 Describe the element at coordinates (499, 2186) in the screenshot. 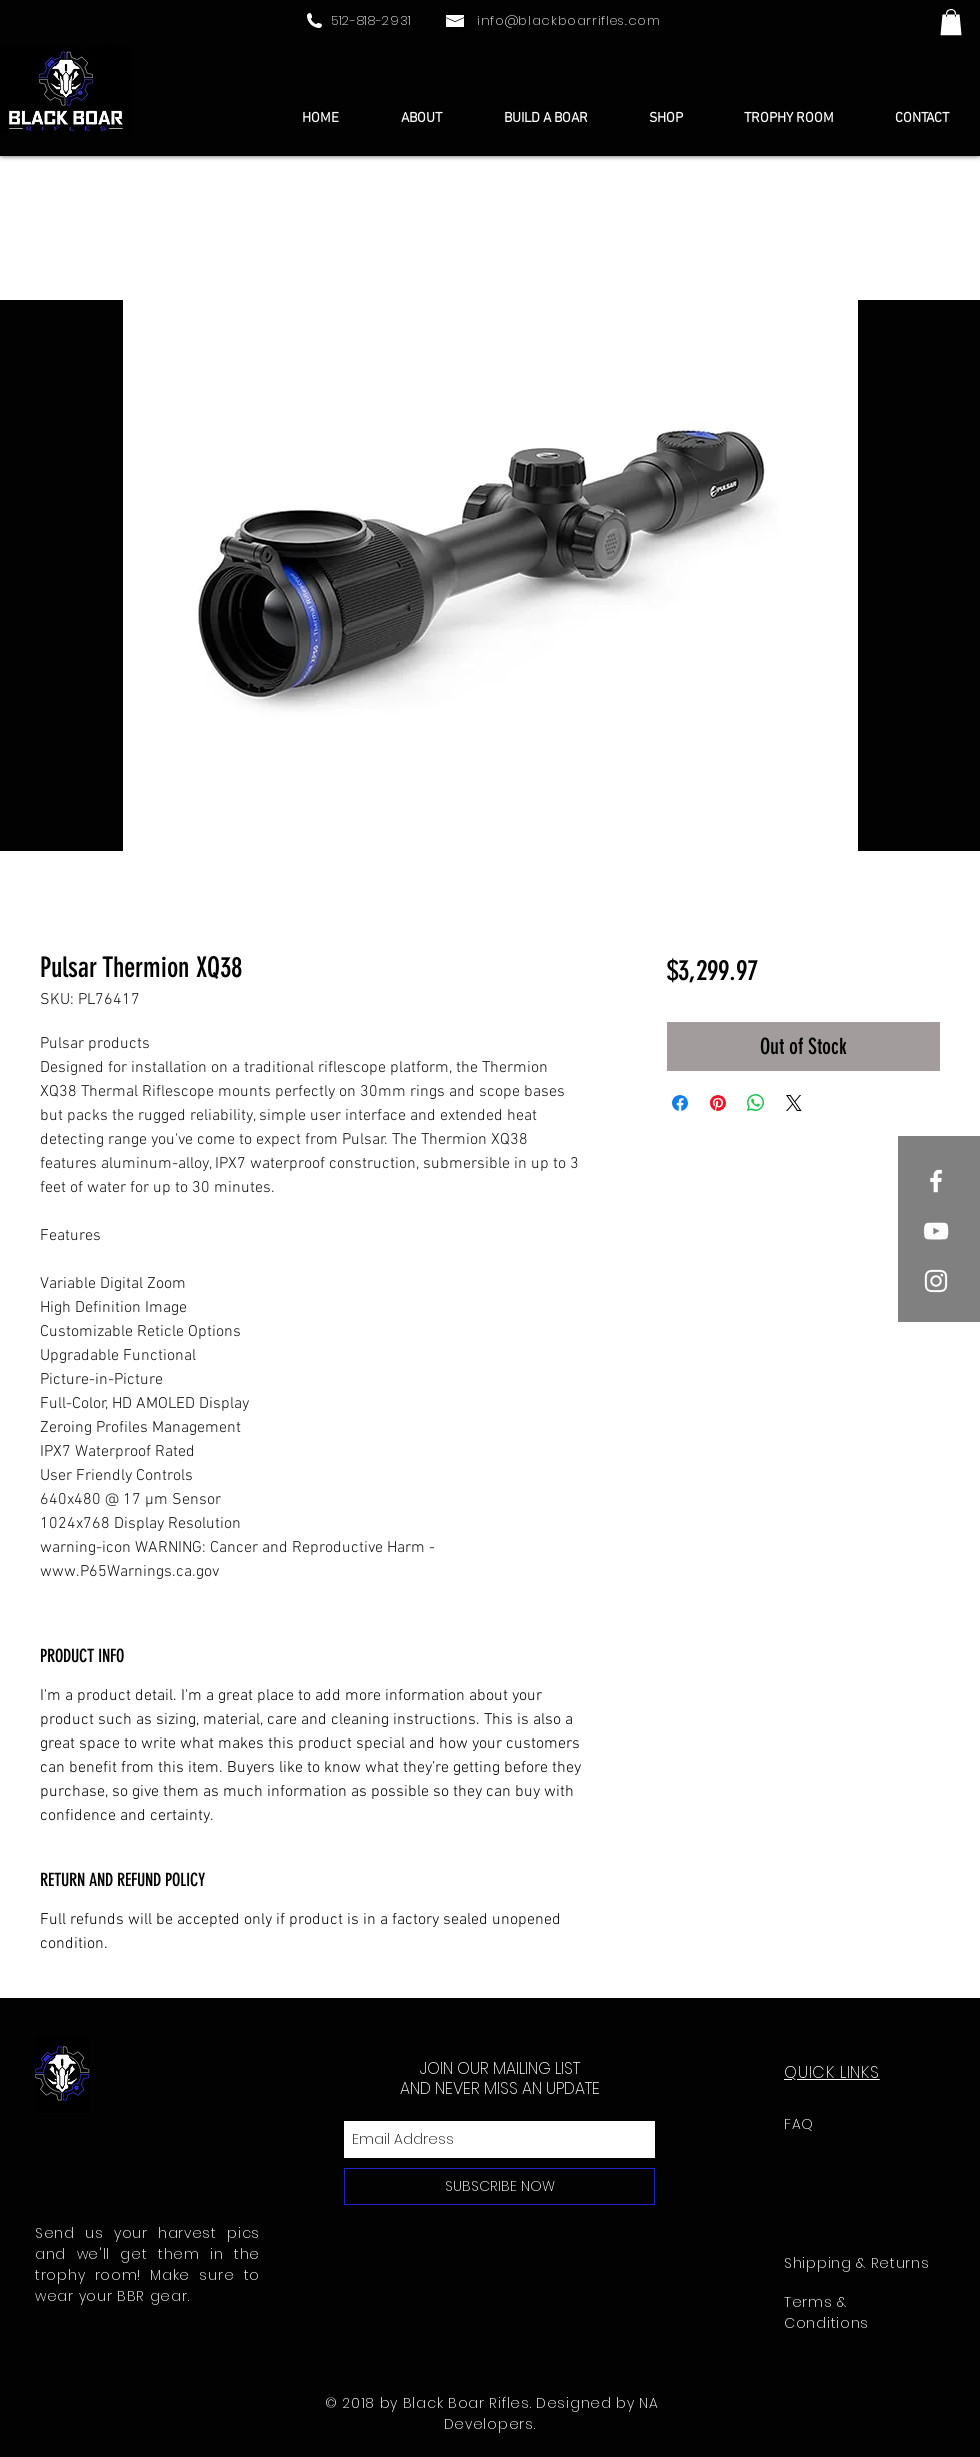

I see `[SUBSCRIBE NOW]` at that location.